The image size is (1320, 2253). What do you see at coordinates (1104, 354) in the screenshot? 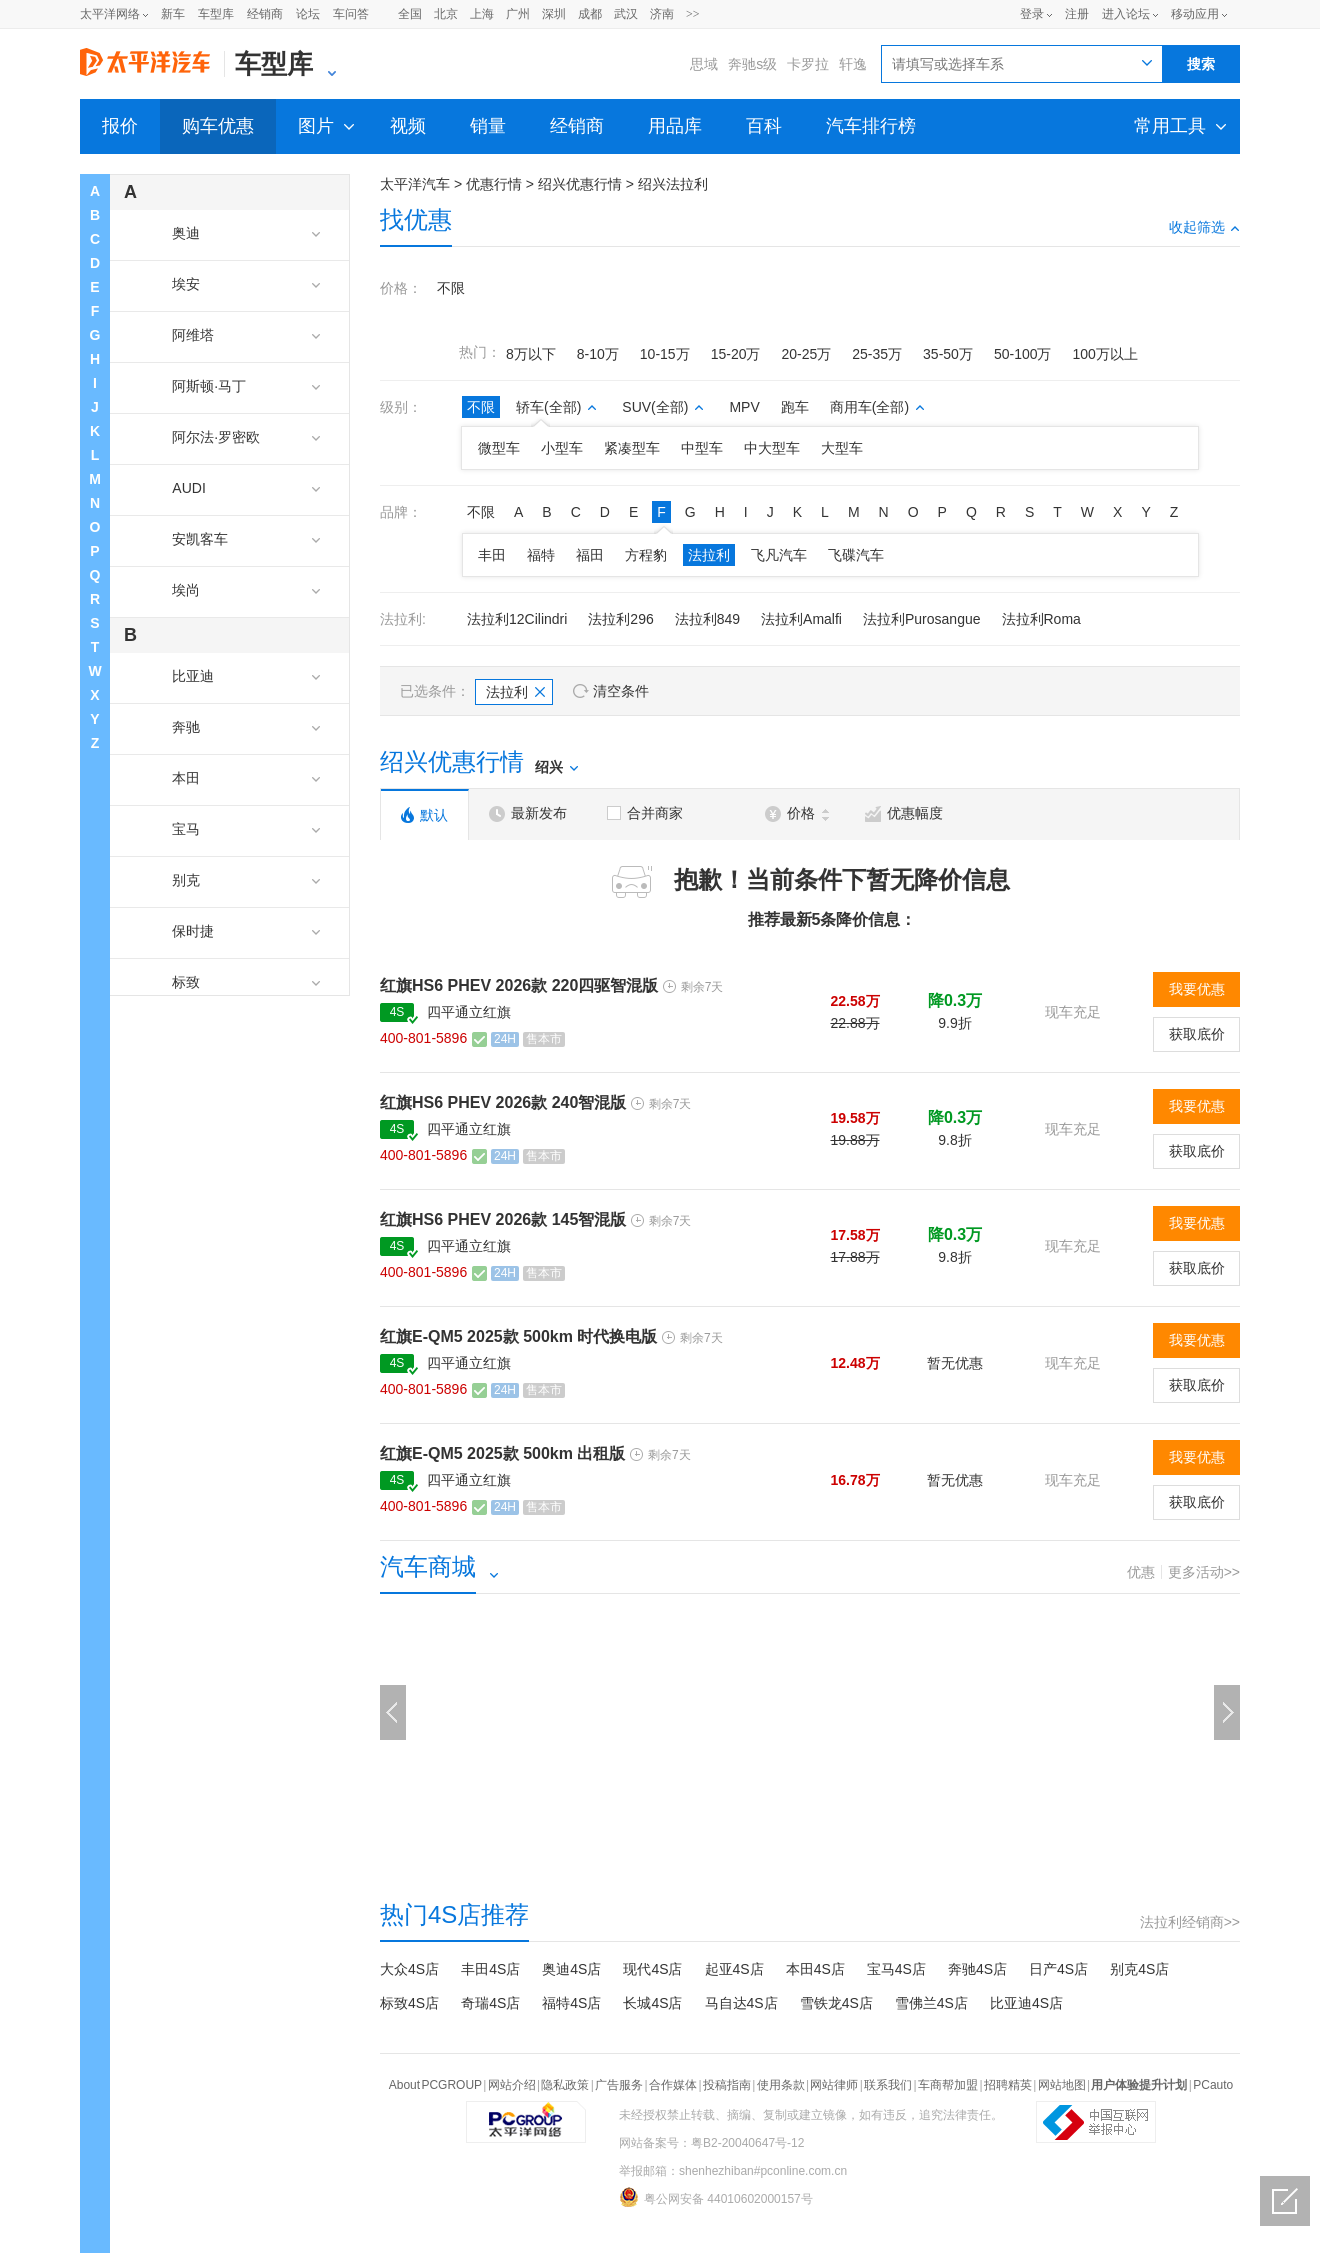
I see `100万以上` at bounding box center [1104, 354].